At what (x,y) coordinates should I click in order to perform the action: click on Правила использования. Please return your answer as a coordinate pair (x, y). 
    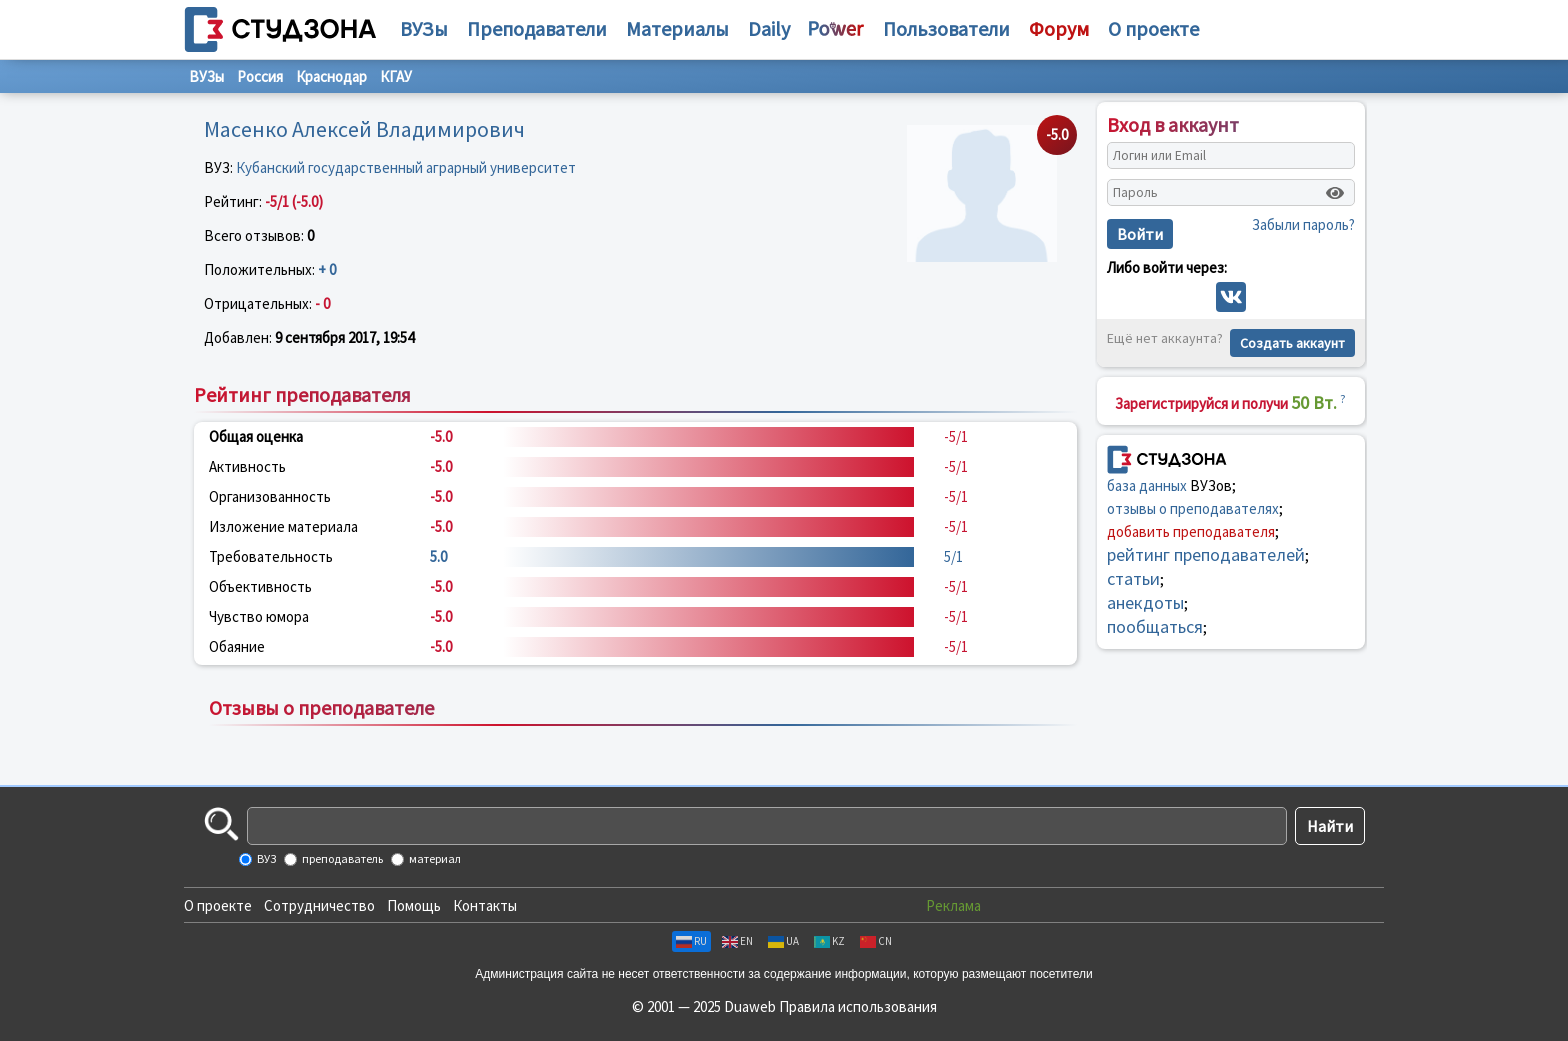
    Looking at the image, I should click on (858, 1006).